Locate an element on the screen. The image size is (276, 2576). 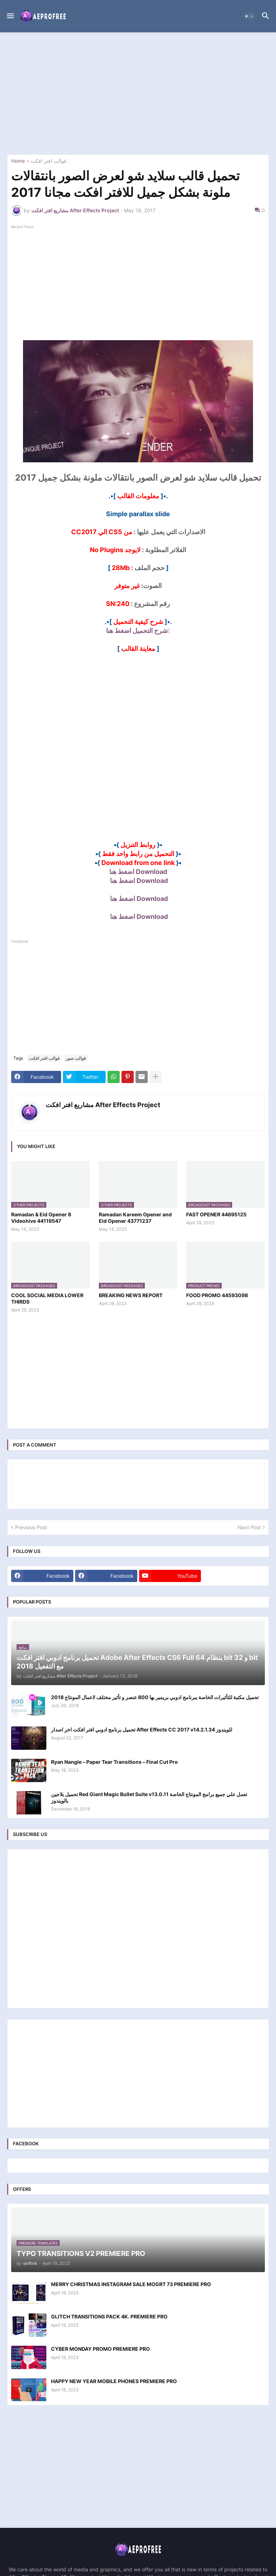
HAPPY NEW YEAR MOBILE PHONES PREMIERE PRO is located at coordinates (114, 2381).